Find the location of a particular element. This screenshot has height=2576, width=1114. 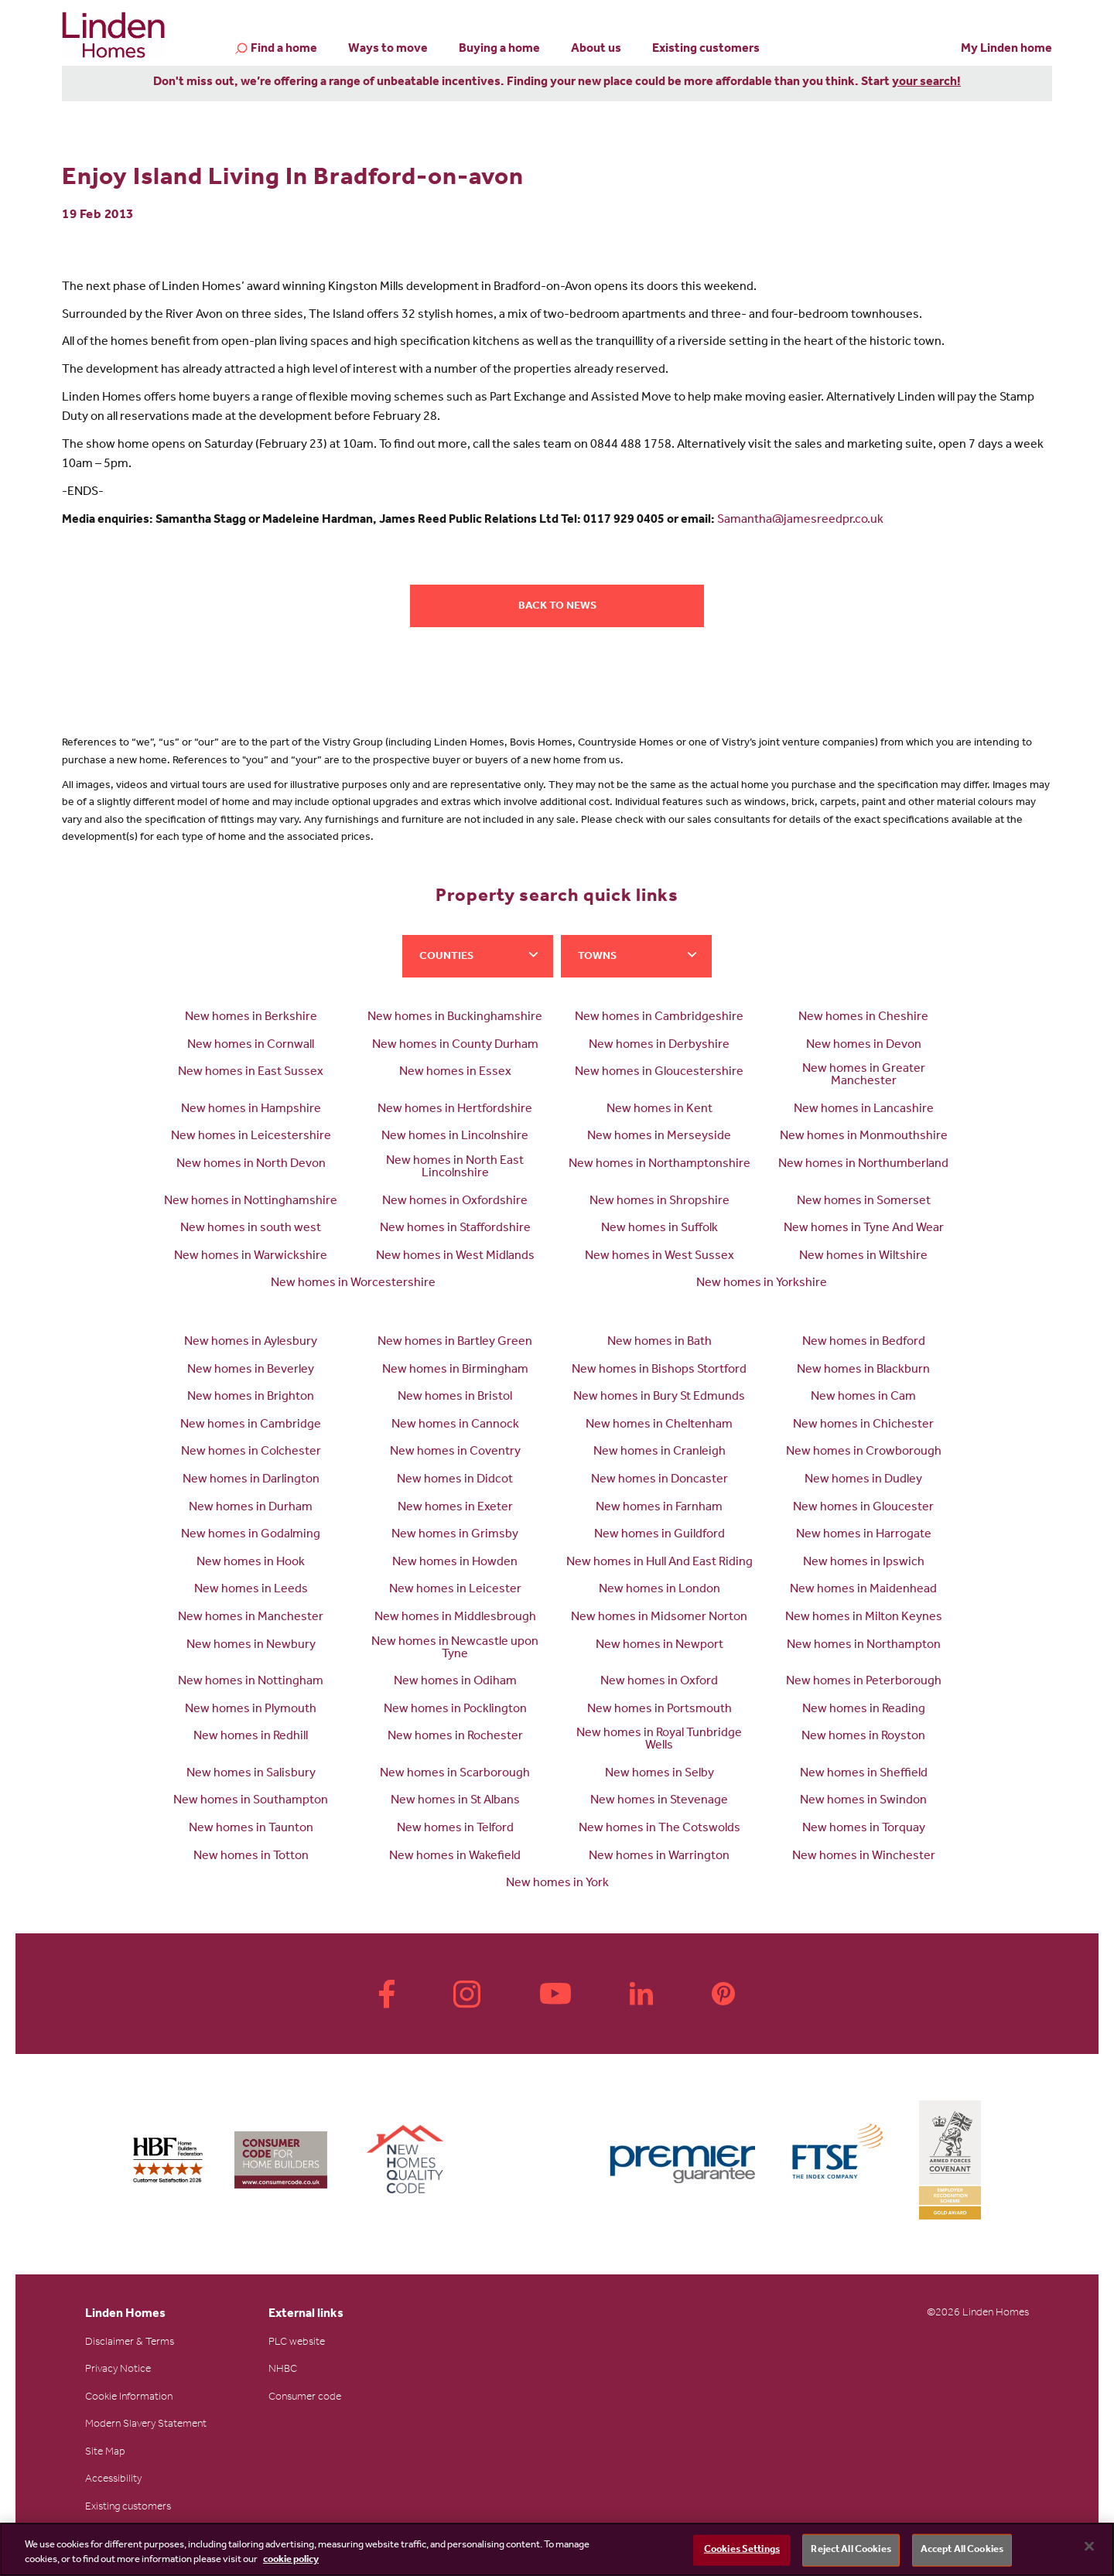

NHBC is located at coordinates (282, 2370).